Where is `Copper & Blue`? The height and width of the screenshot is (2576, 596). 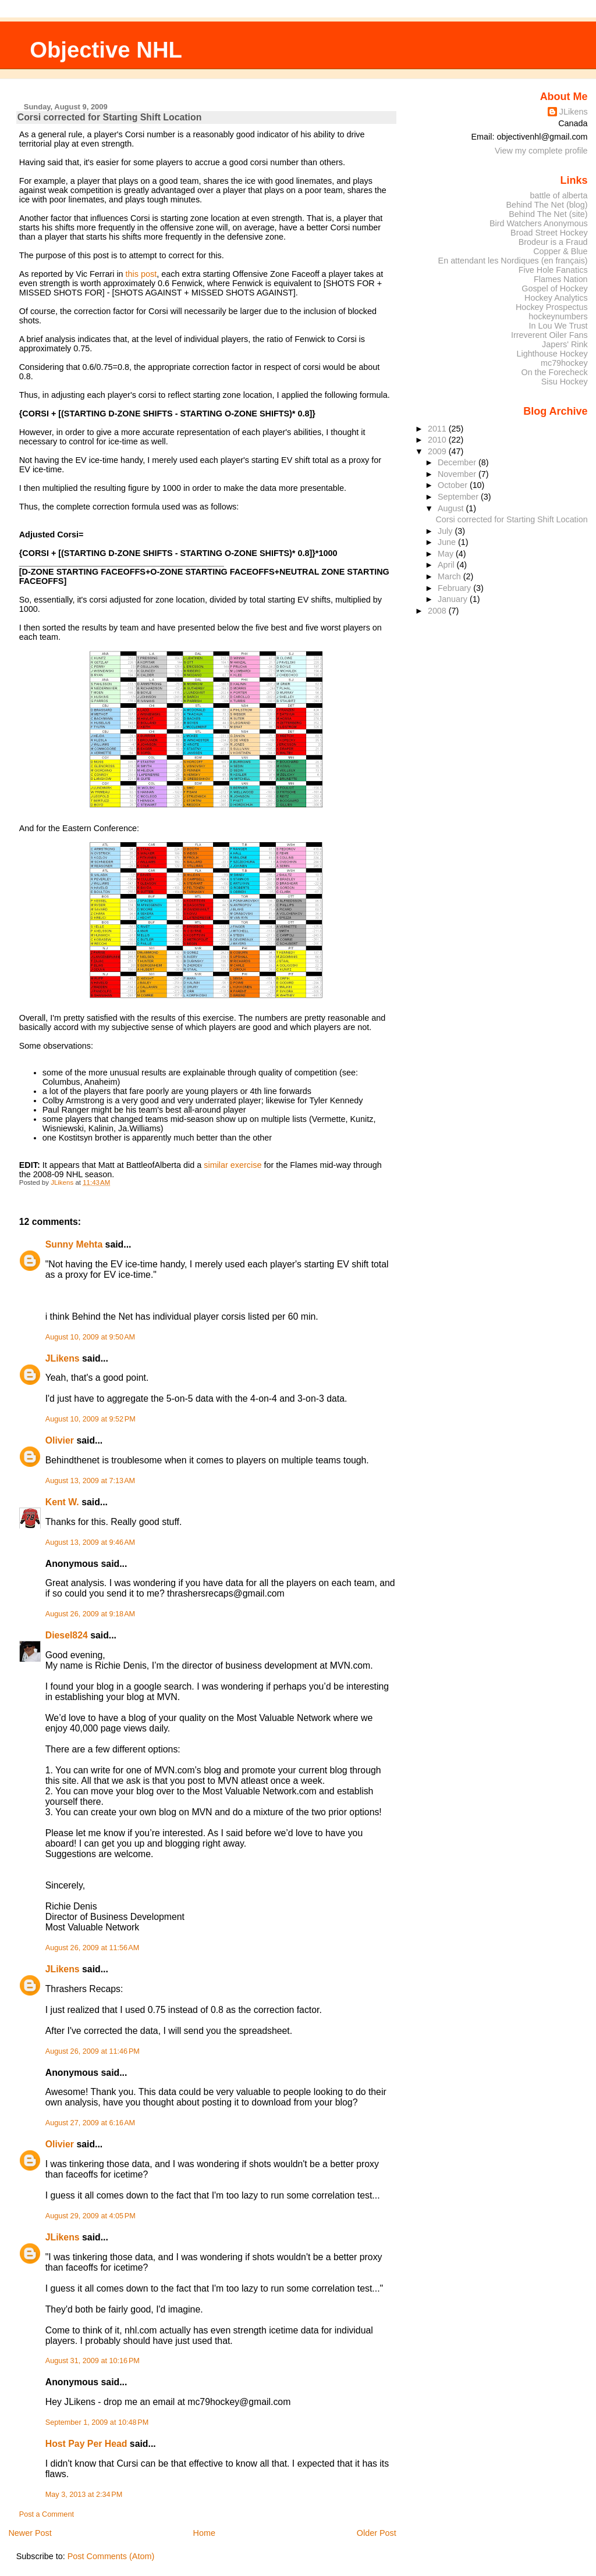
Copper & Blue is located at coordinates (560, 251).